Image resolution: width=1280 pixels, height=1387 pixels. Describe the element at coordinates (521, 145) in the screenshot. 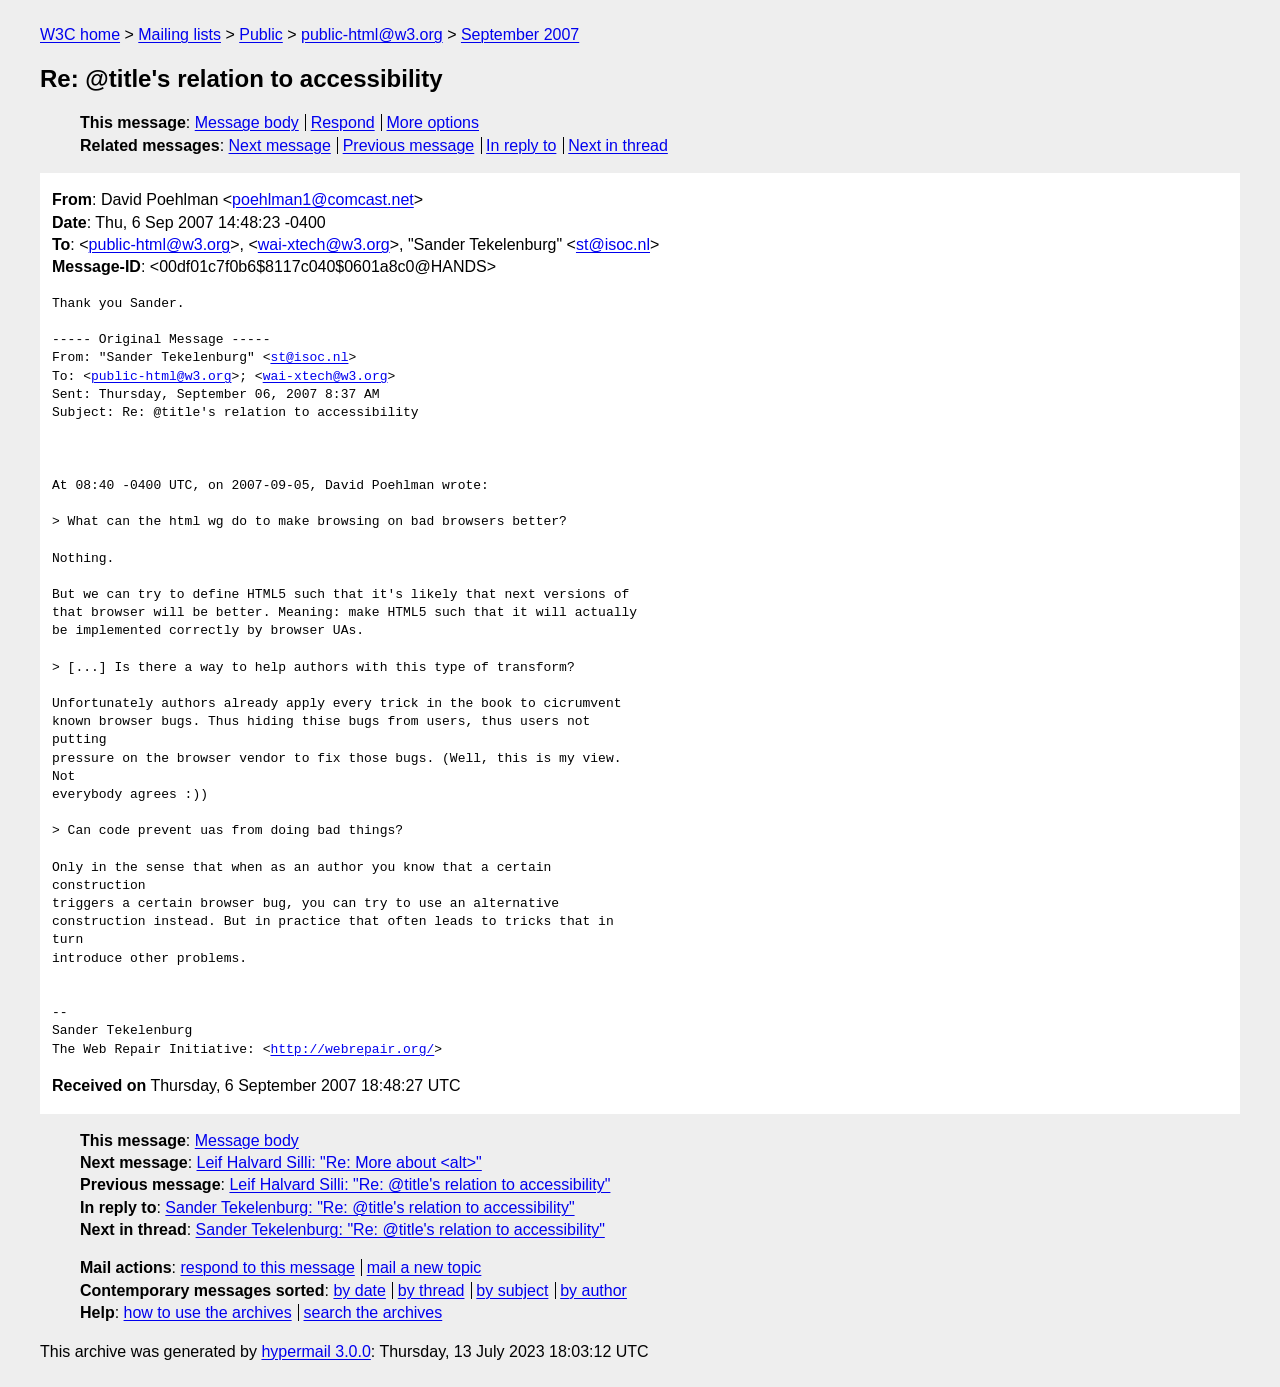

I see `In reply to` at that location.